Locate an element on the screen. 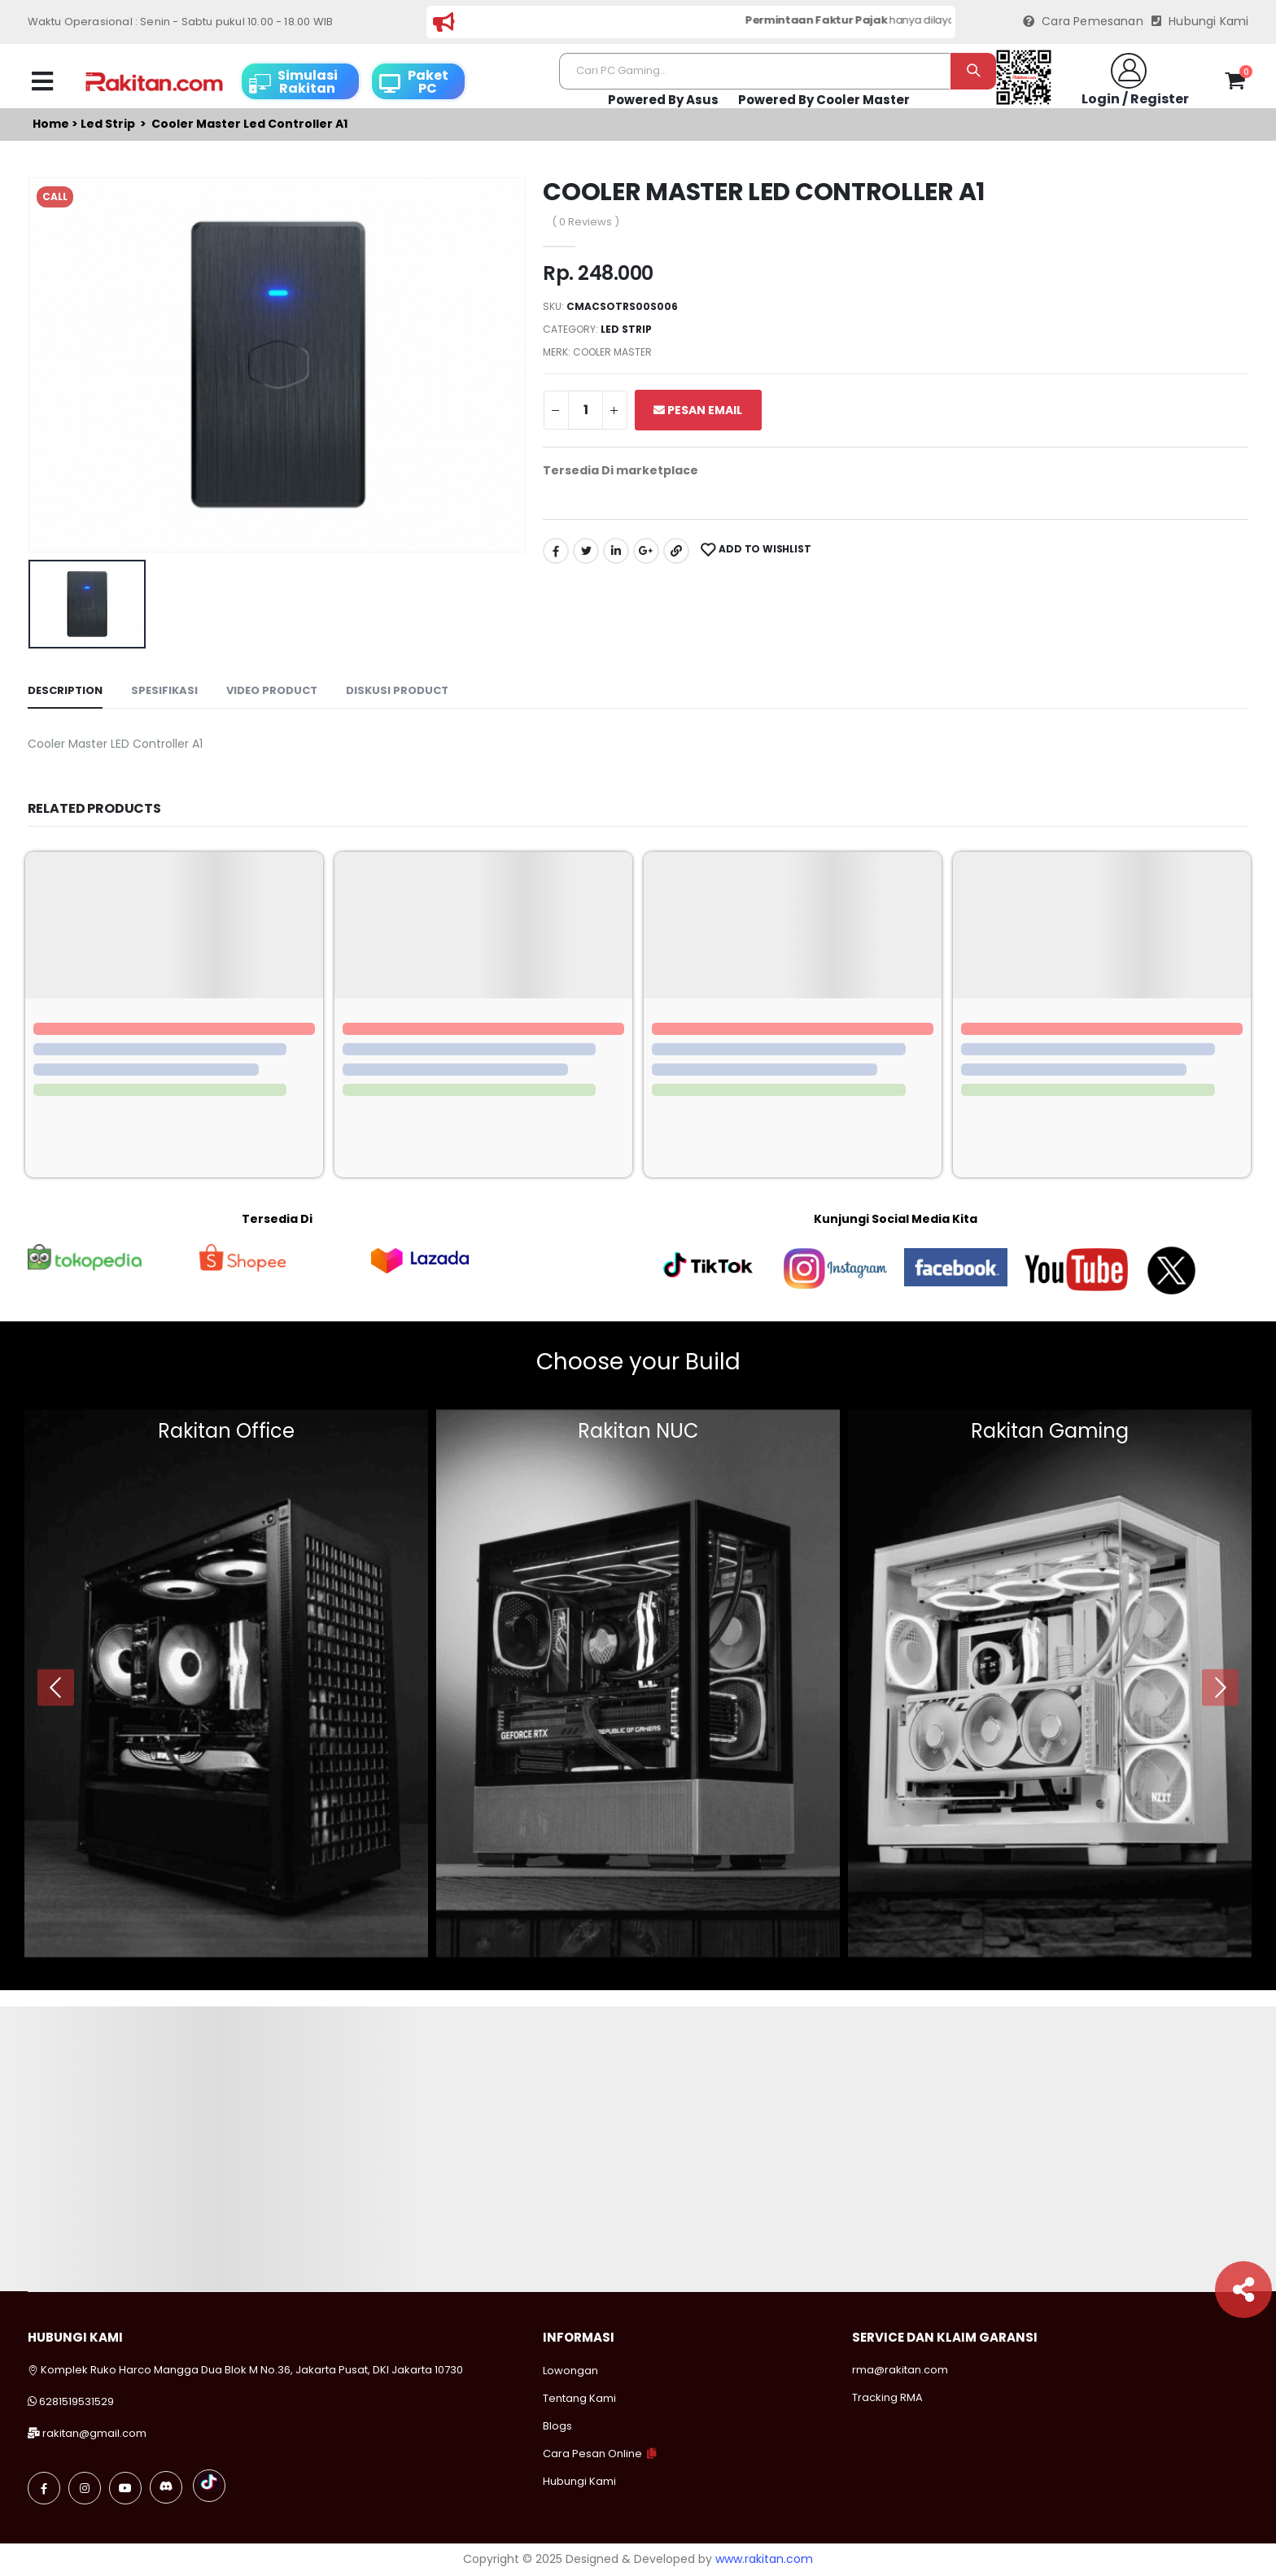 The height and width of the screenshot is (2576, 1276). Hubungi Kami is located at coordinates (1200, 21).